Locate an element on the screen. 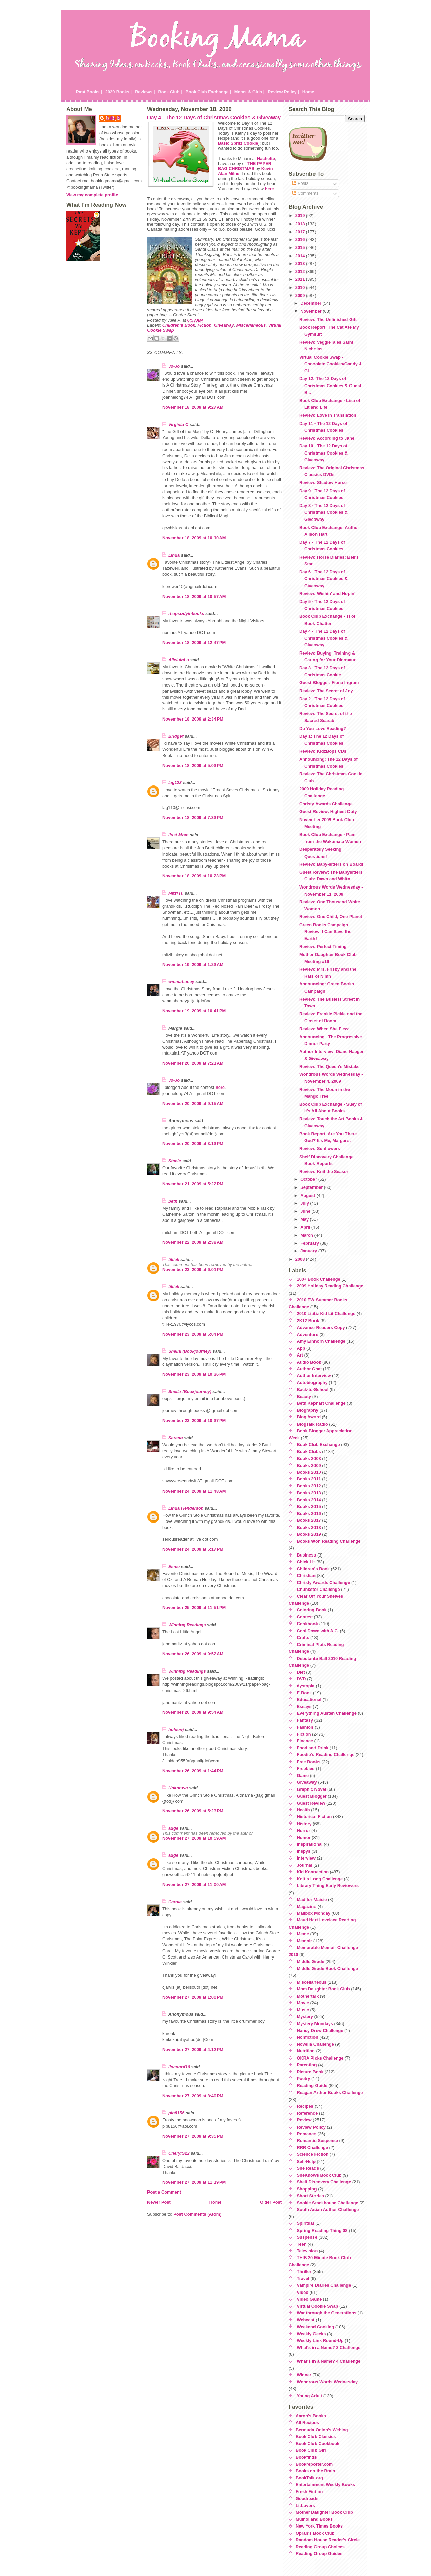  Suspense is located at coordinates (307, 2237).